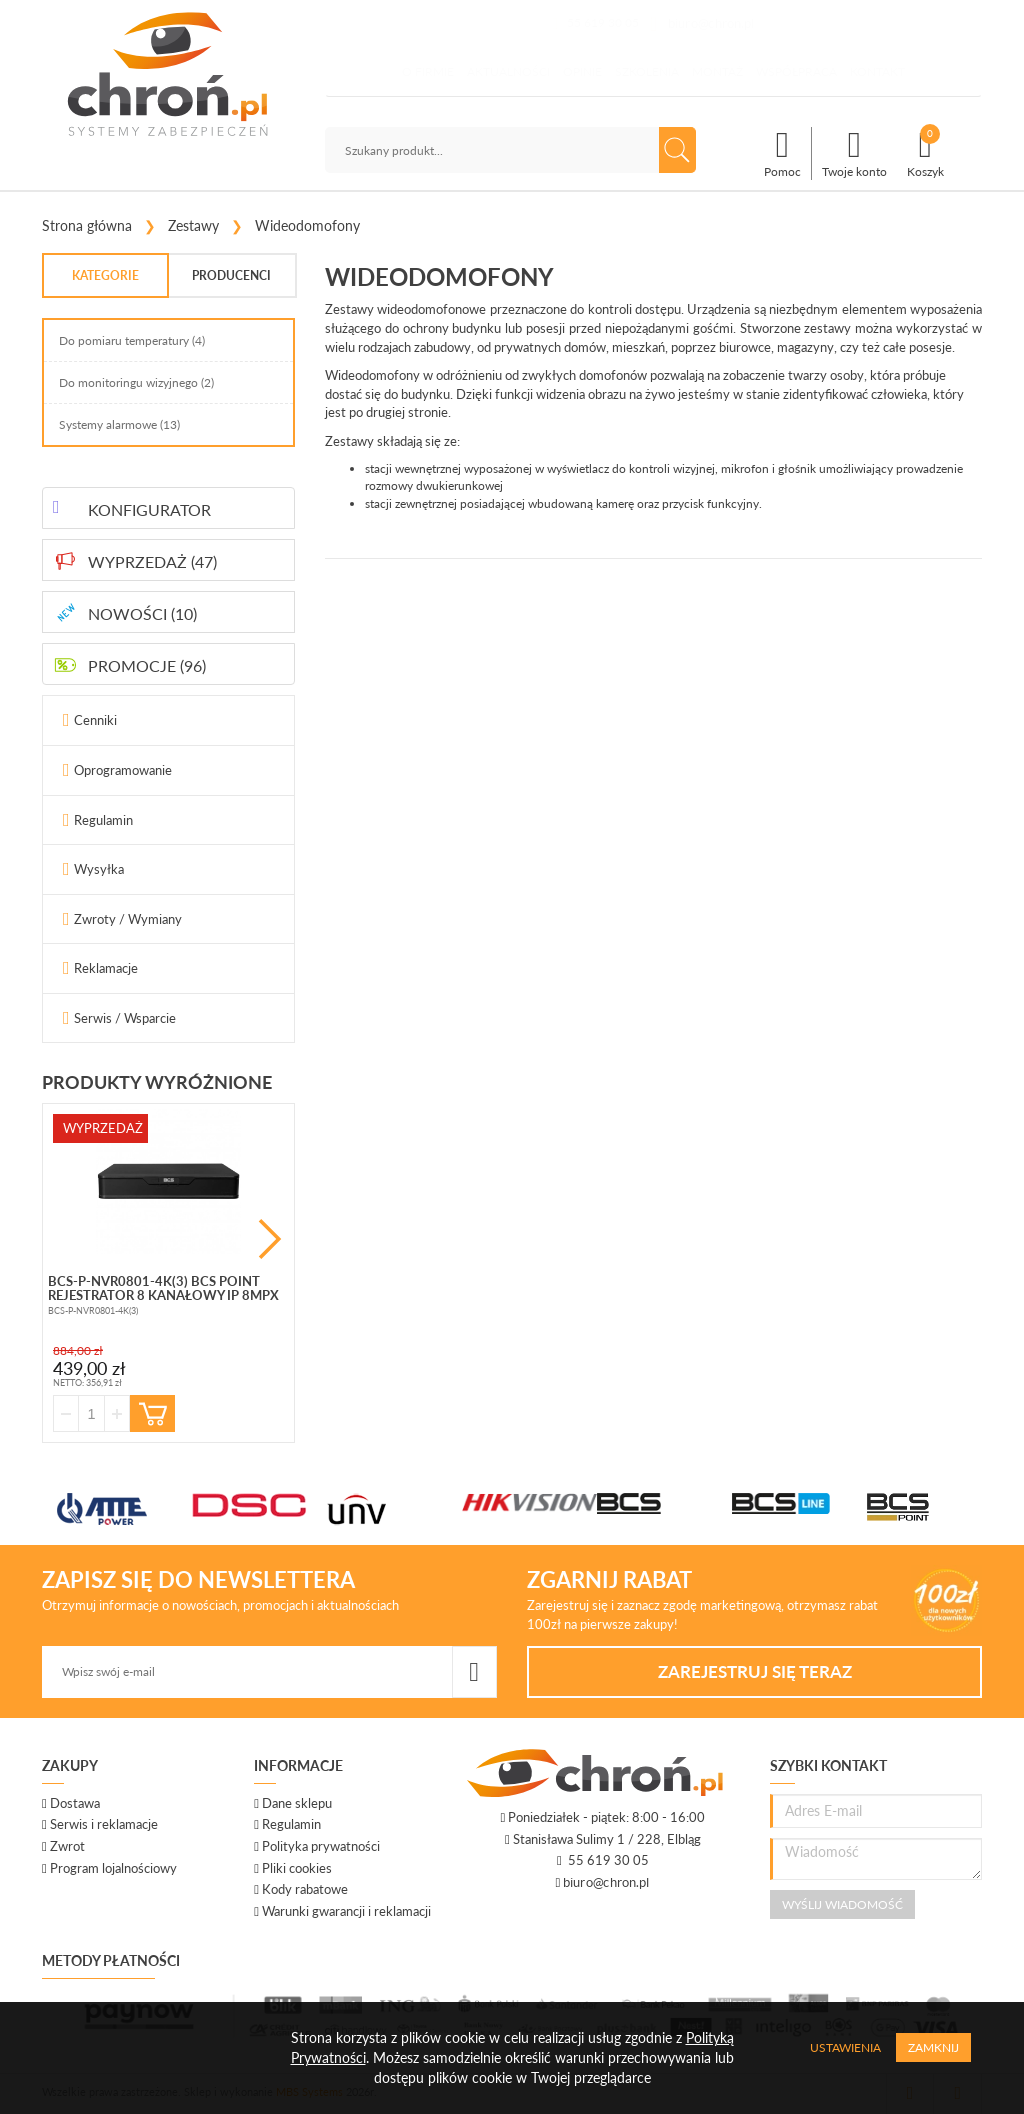  I want to click on WYPRZEDAŻ (47), so click(152, 561).